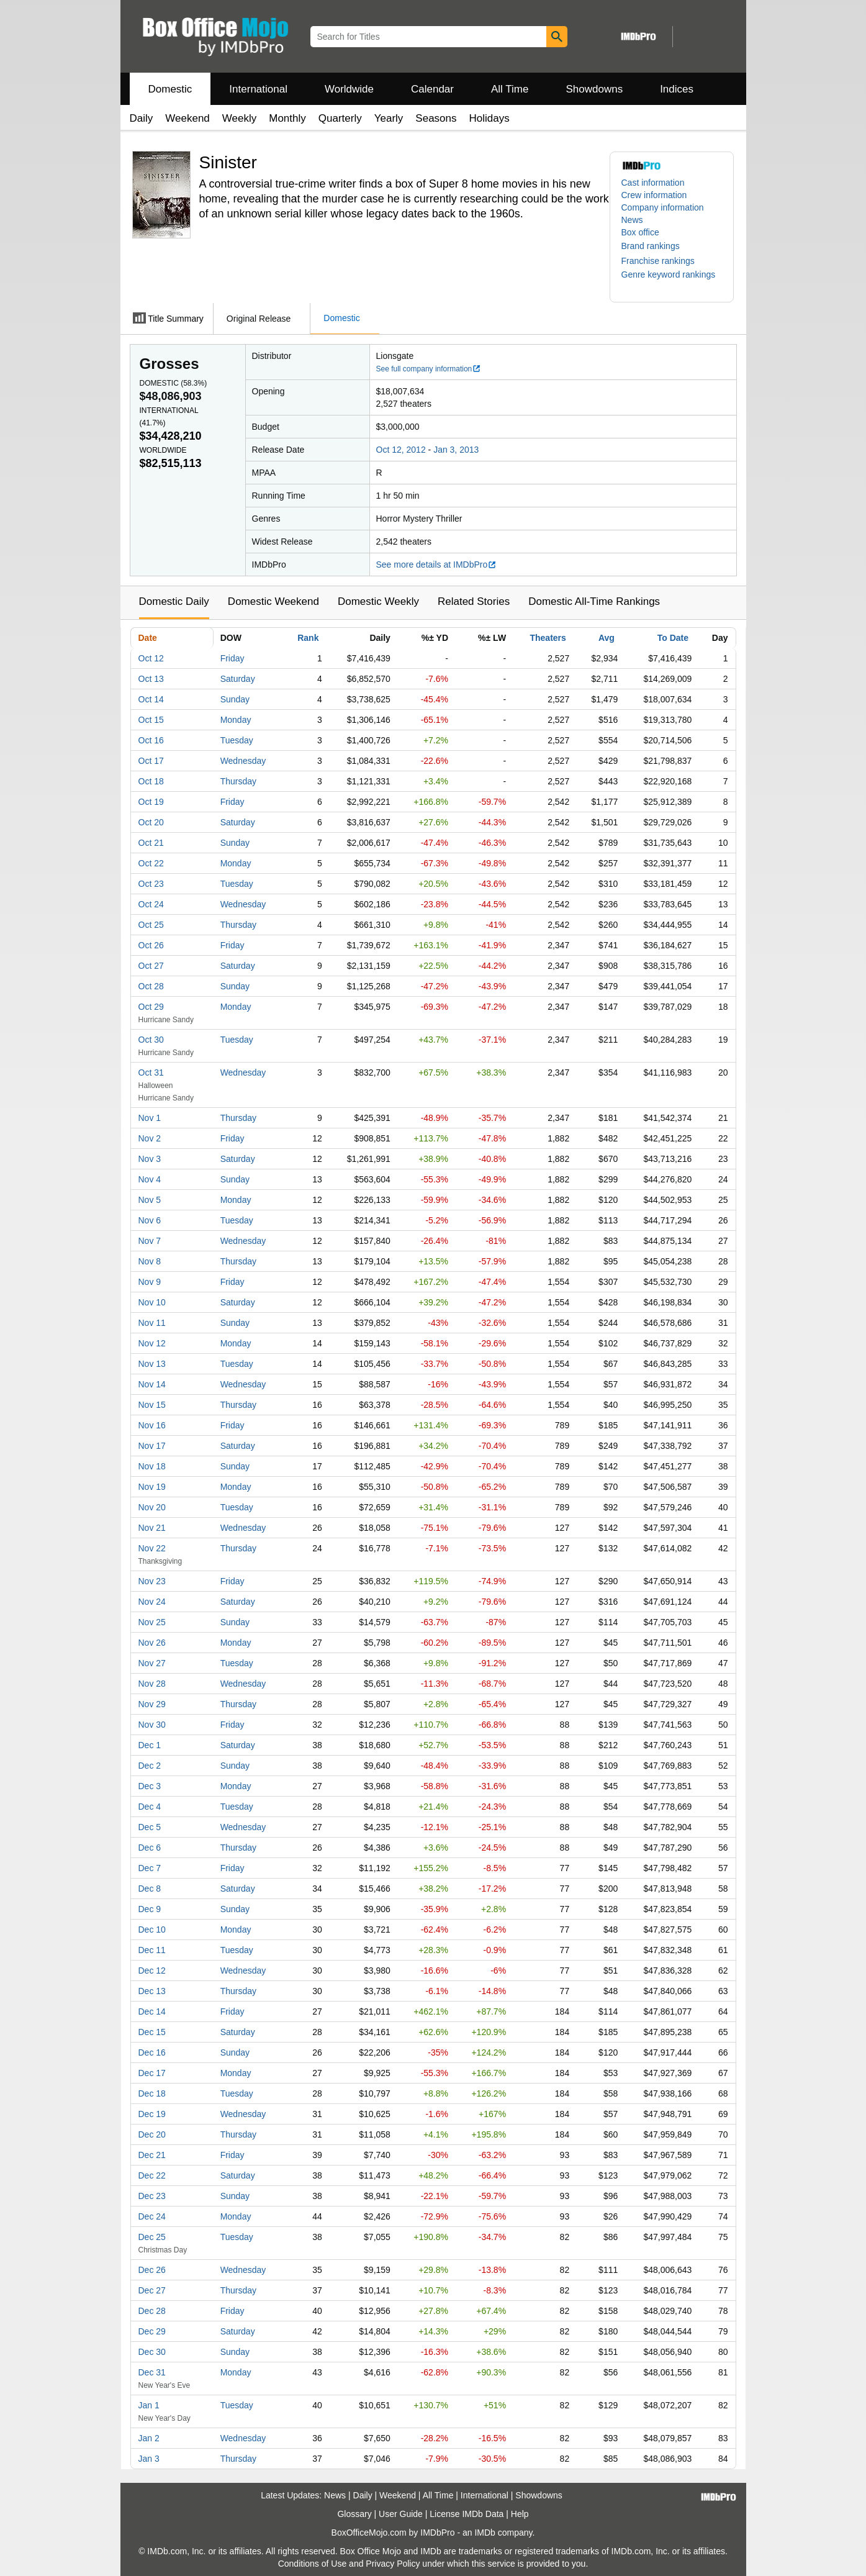 Image resolution: width=866 pixels, height=2576 pixels. I want to click on Oct 19, so click(151, 802).